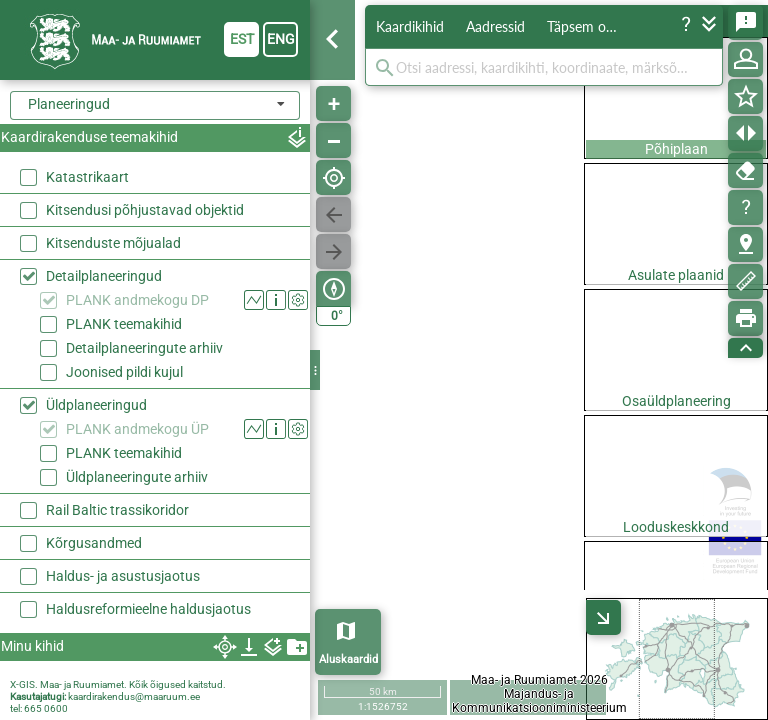  I want to click on Joonised pildi kujul, so click(124, 372).